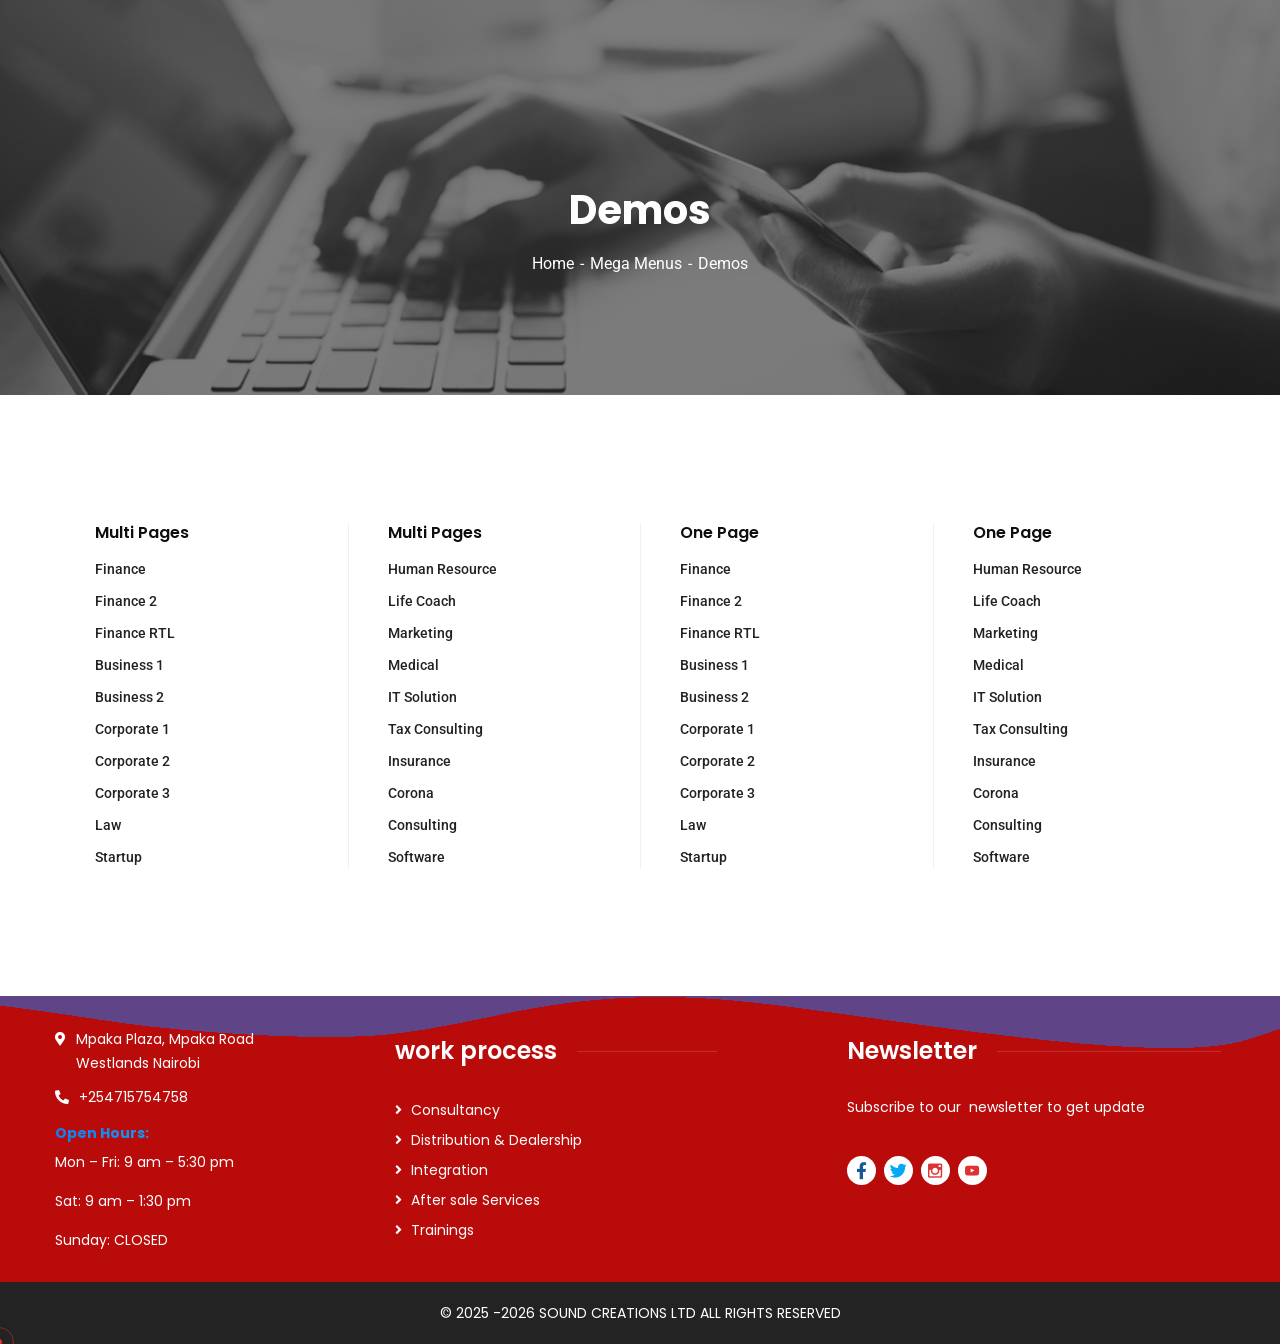 The image size is (1280, 1344). What do you see at coordinates (420, 633) in the screenshot?
I see `Marketing` at bounding box center [420, 633].